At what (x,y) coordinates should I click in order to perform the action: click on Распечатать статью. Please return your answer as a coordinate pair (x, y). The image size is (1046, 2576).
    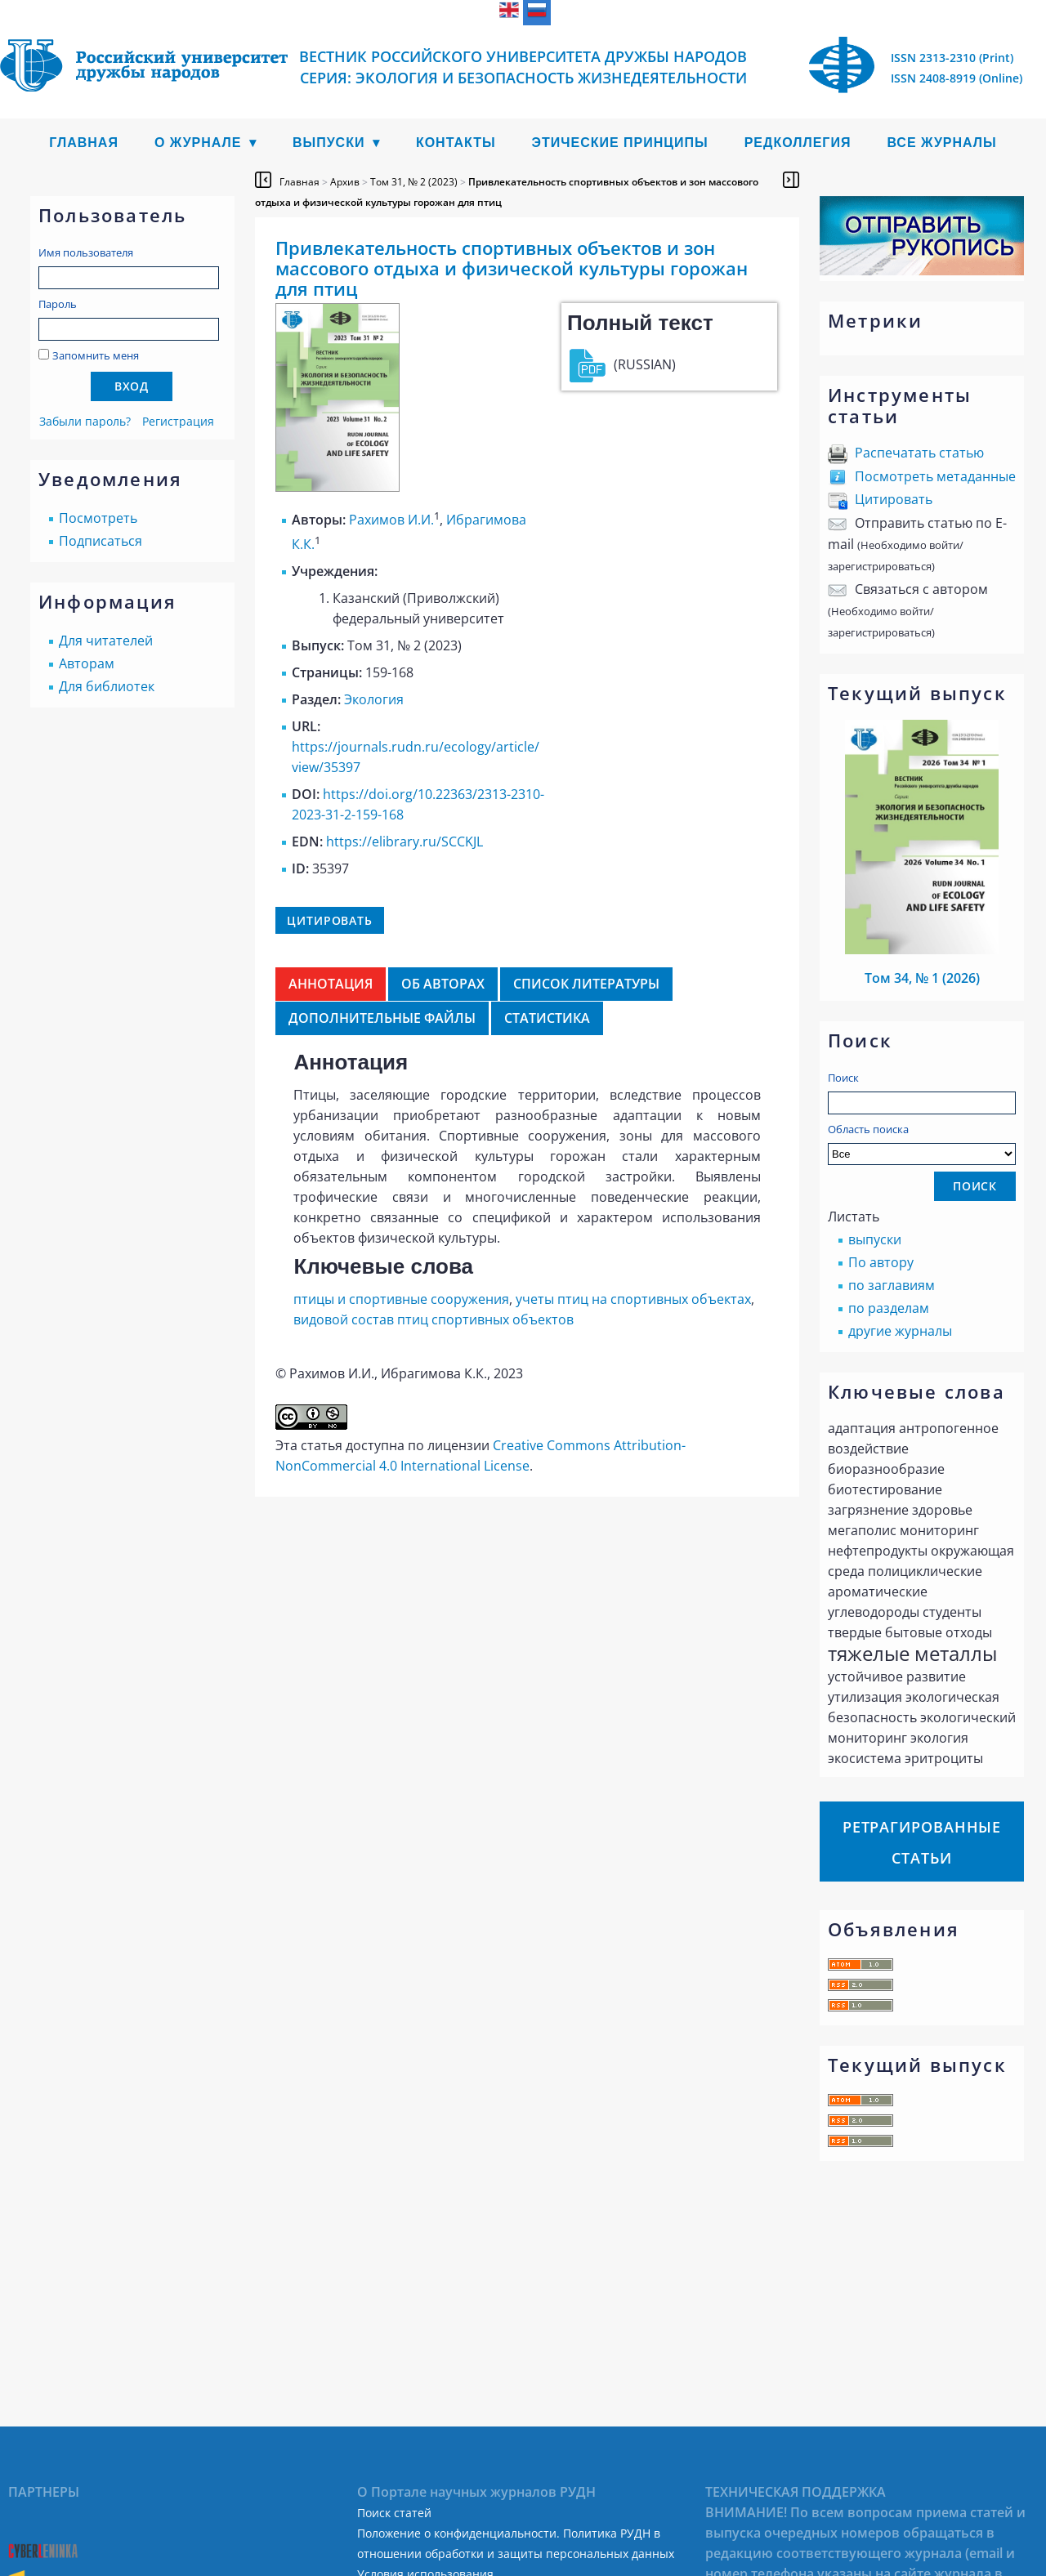
    Looking at the image, I should click on (919, 453).